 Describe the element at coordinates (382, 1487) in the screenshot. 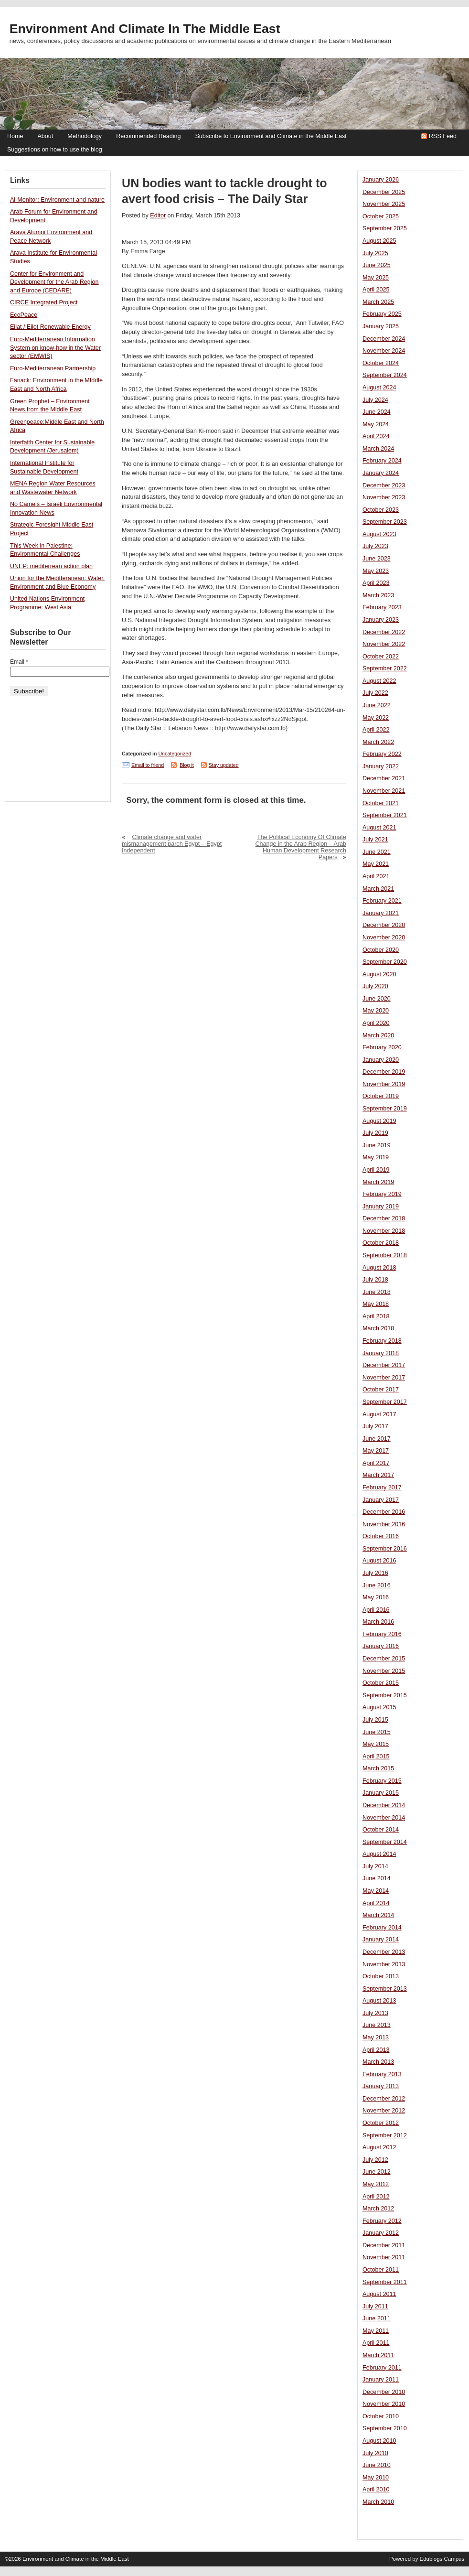

I see `February 2017` at that location.